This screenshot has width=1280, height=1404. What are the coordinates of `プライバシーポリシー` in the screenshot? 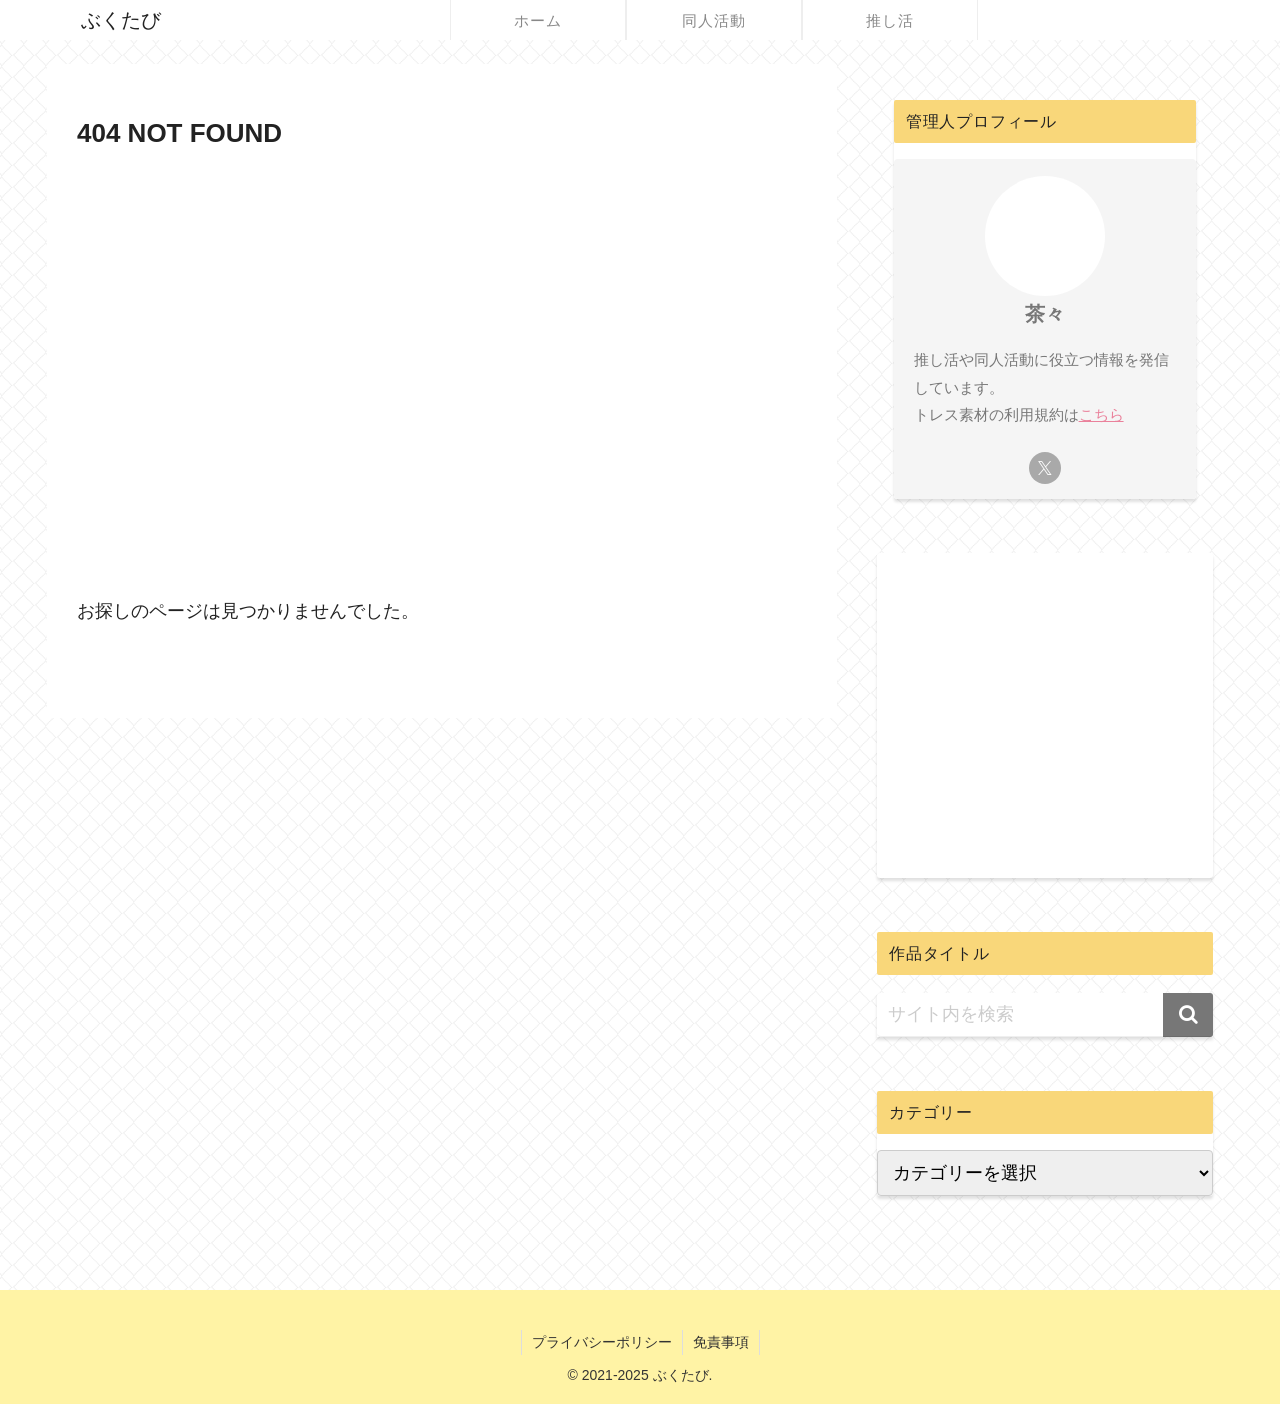 It's located at (602, 1342).